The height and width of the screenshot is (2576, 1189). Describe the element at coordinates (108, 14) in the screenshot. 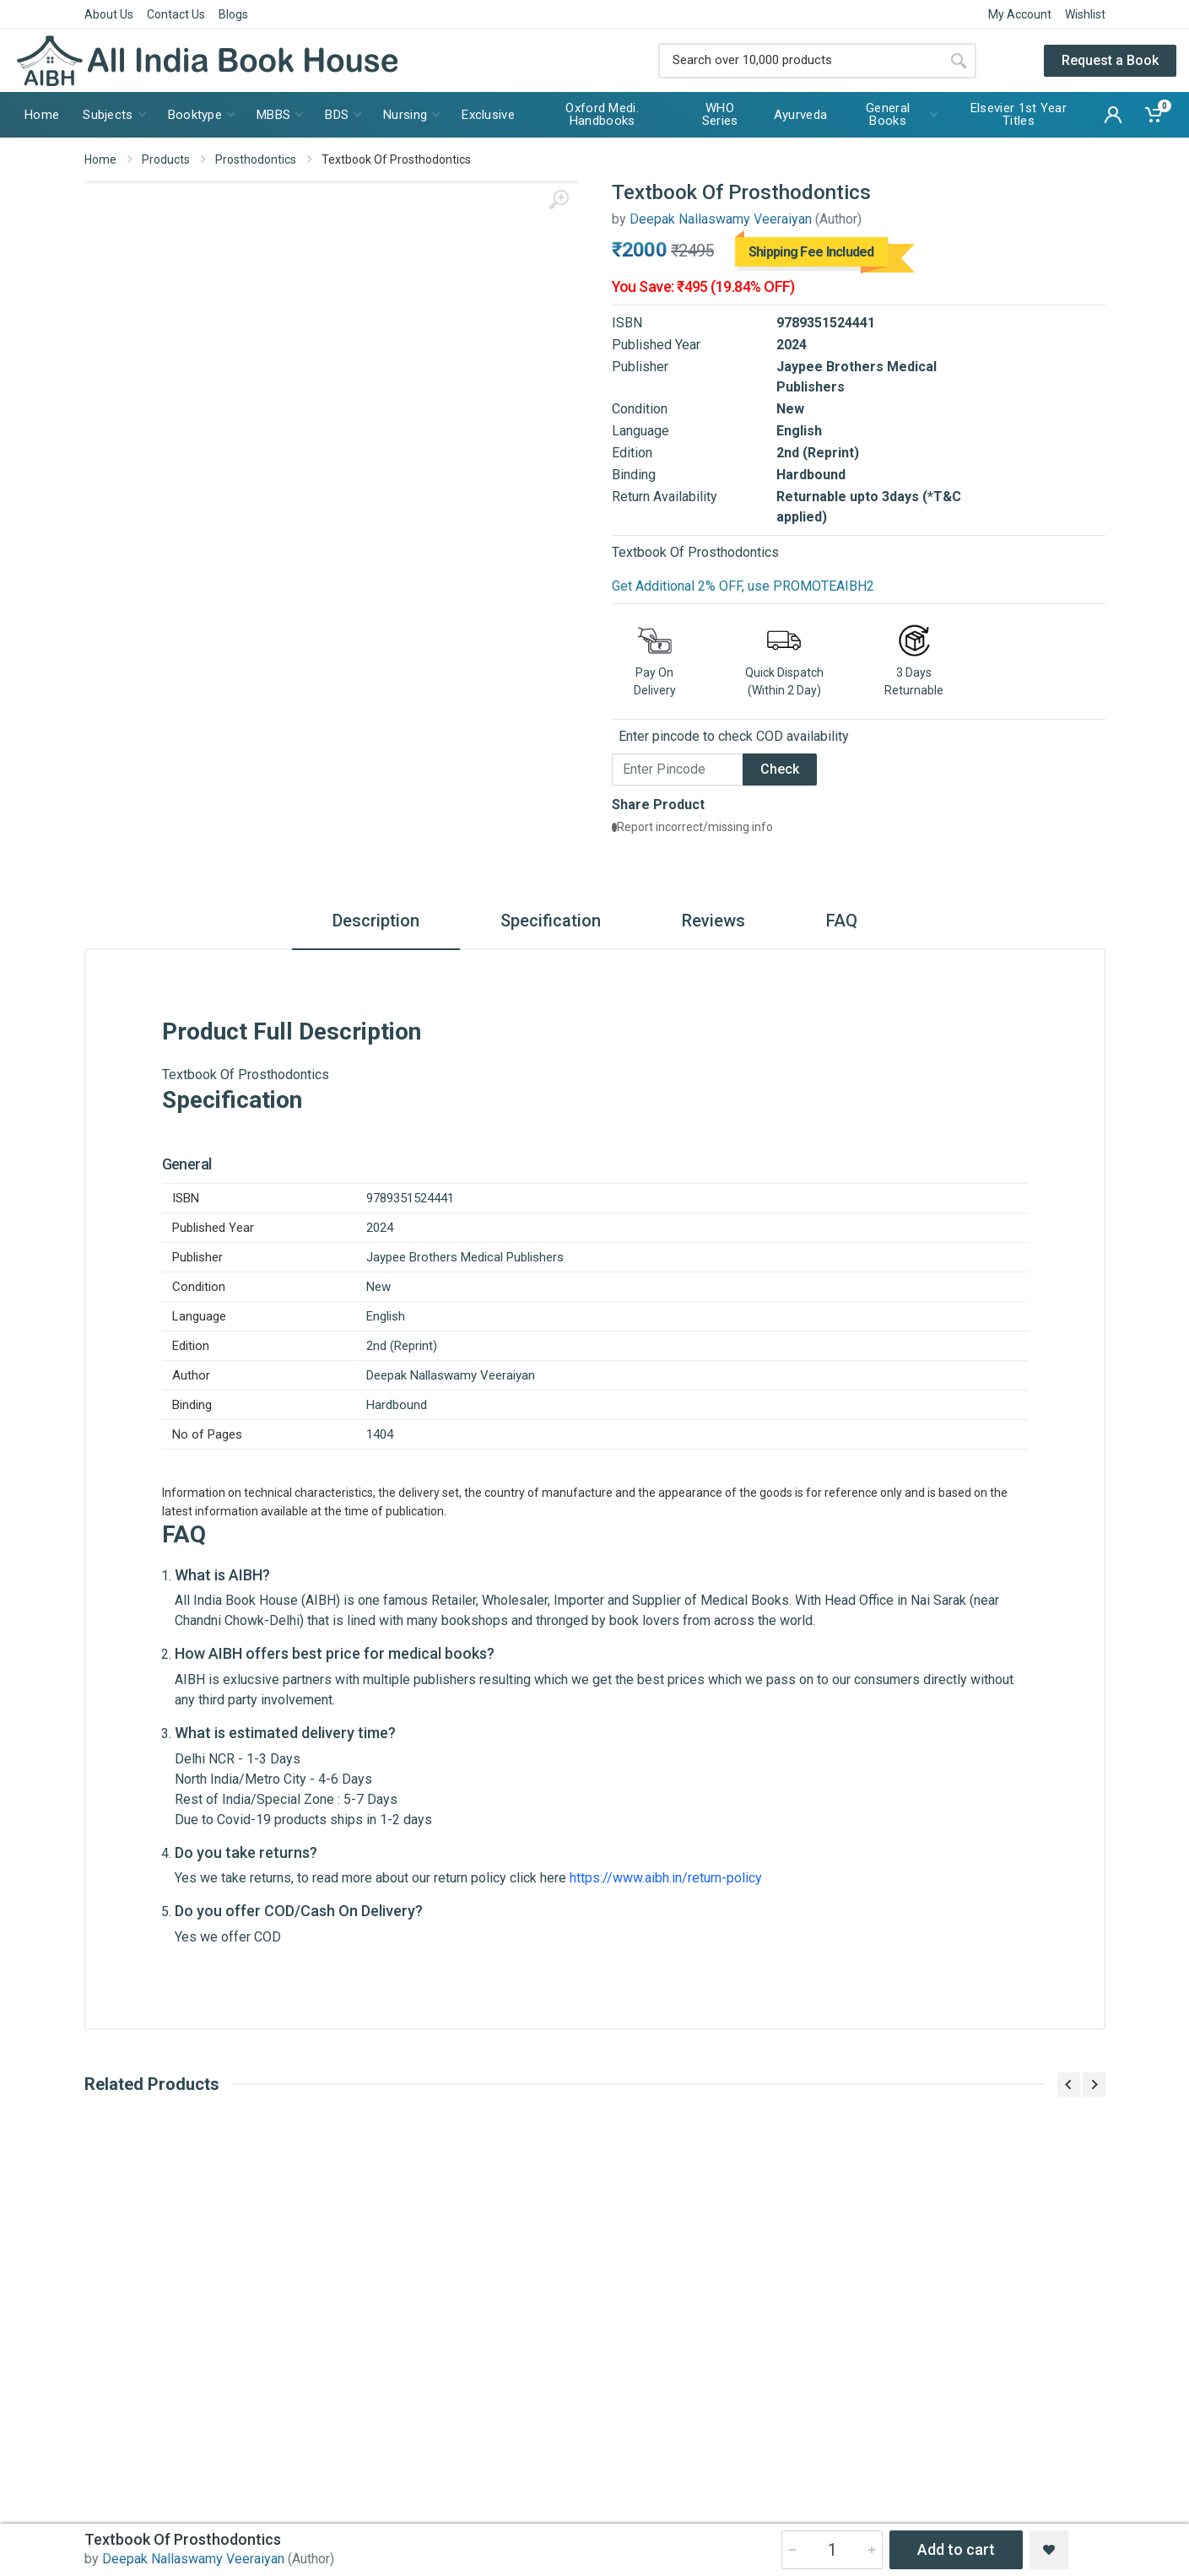

I see `About Us` at that location.